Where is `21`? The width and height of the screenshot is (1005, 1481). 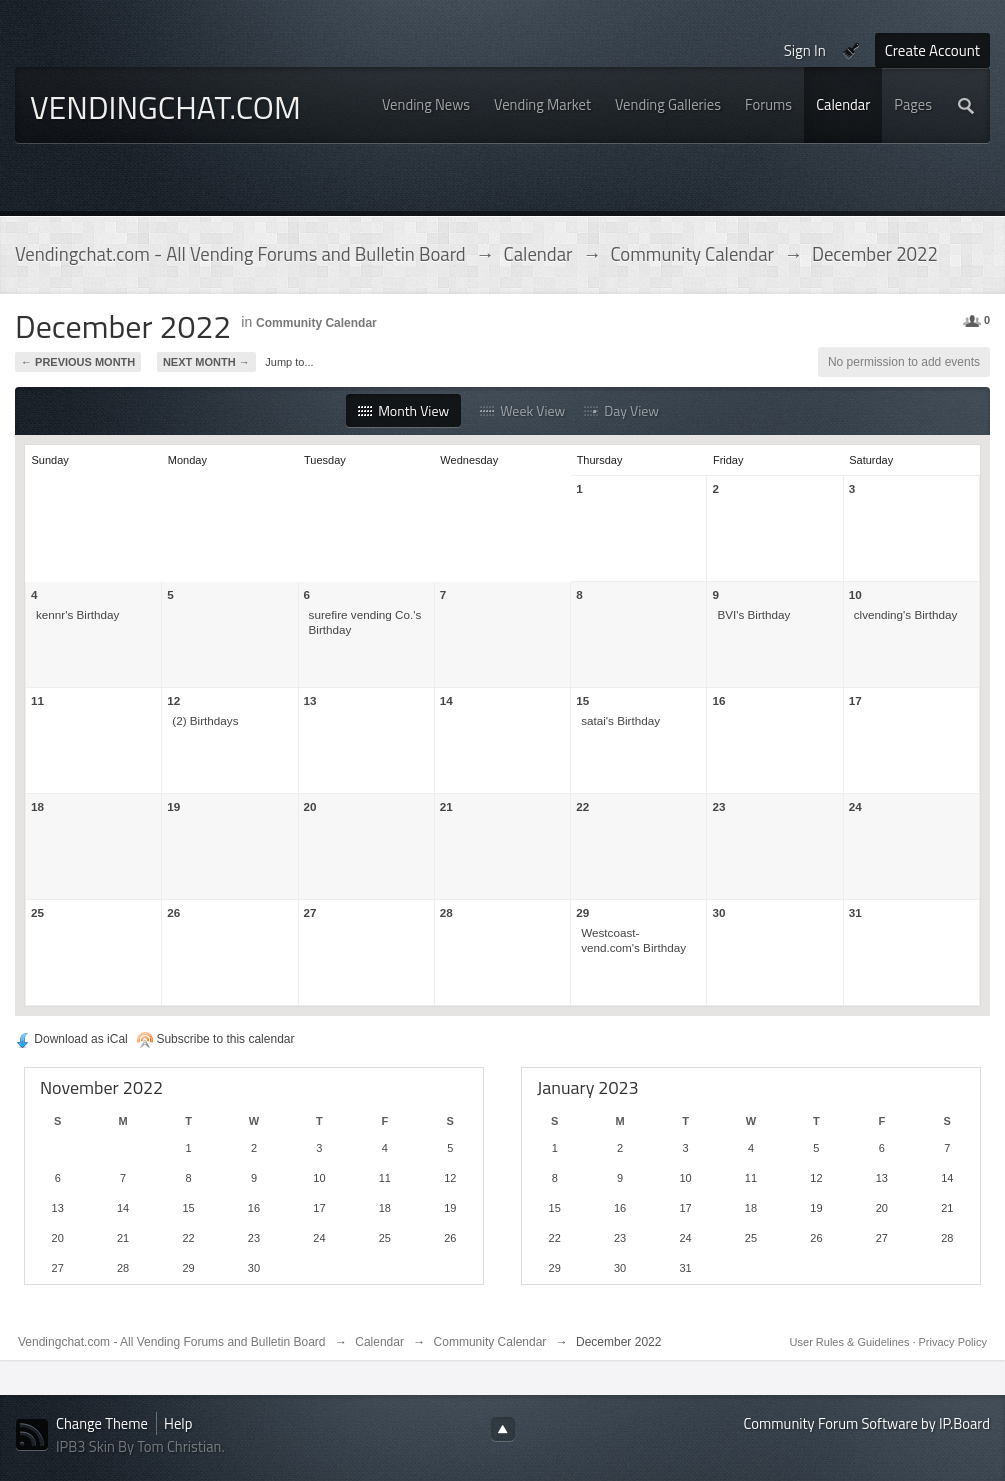 21 is located at coordinates (446, 806).